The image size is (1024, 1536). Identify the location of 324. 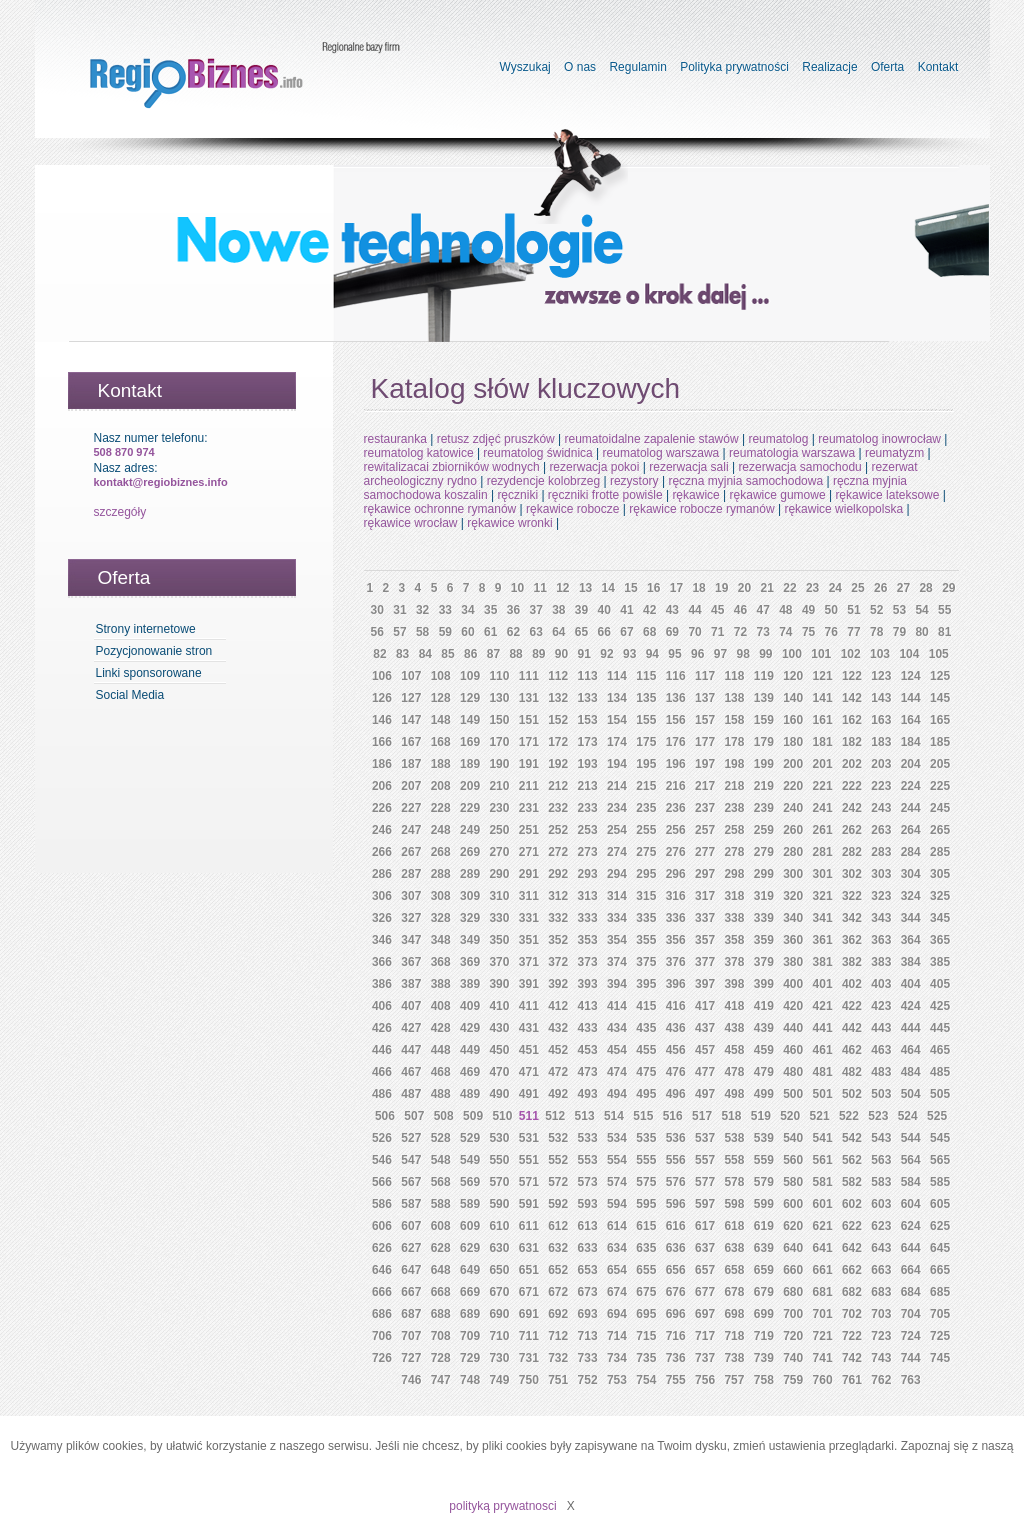
(911, 896).